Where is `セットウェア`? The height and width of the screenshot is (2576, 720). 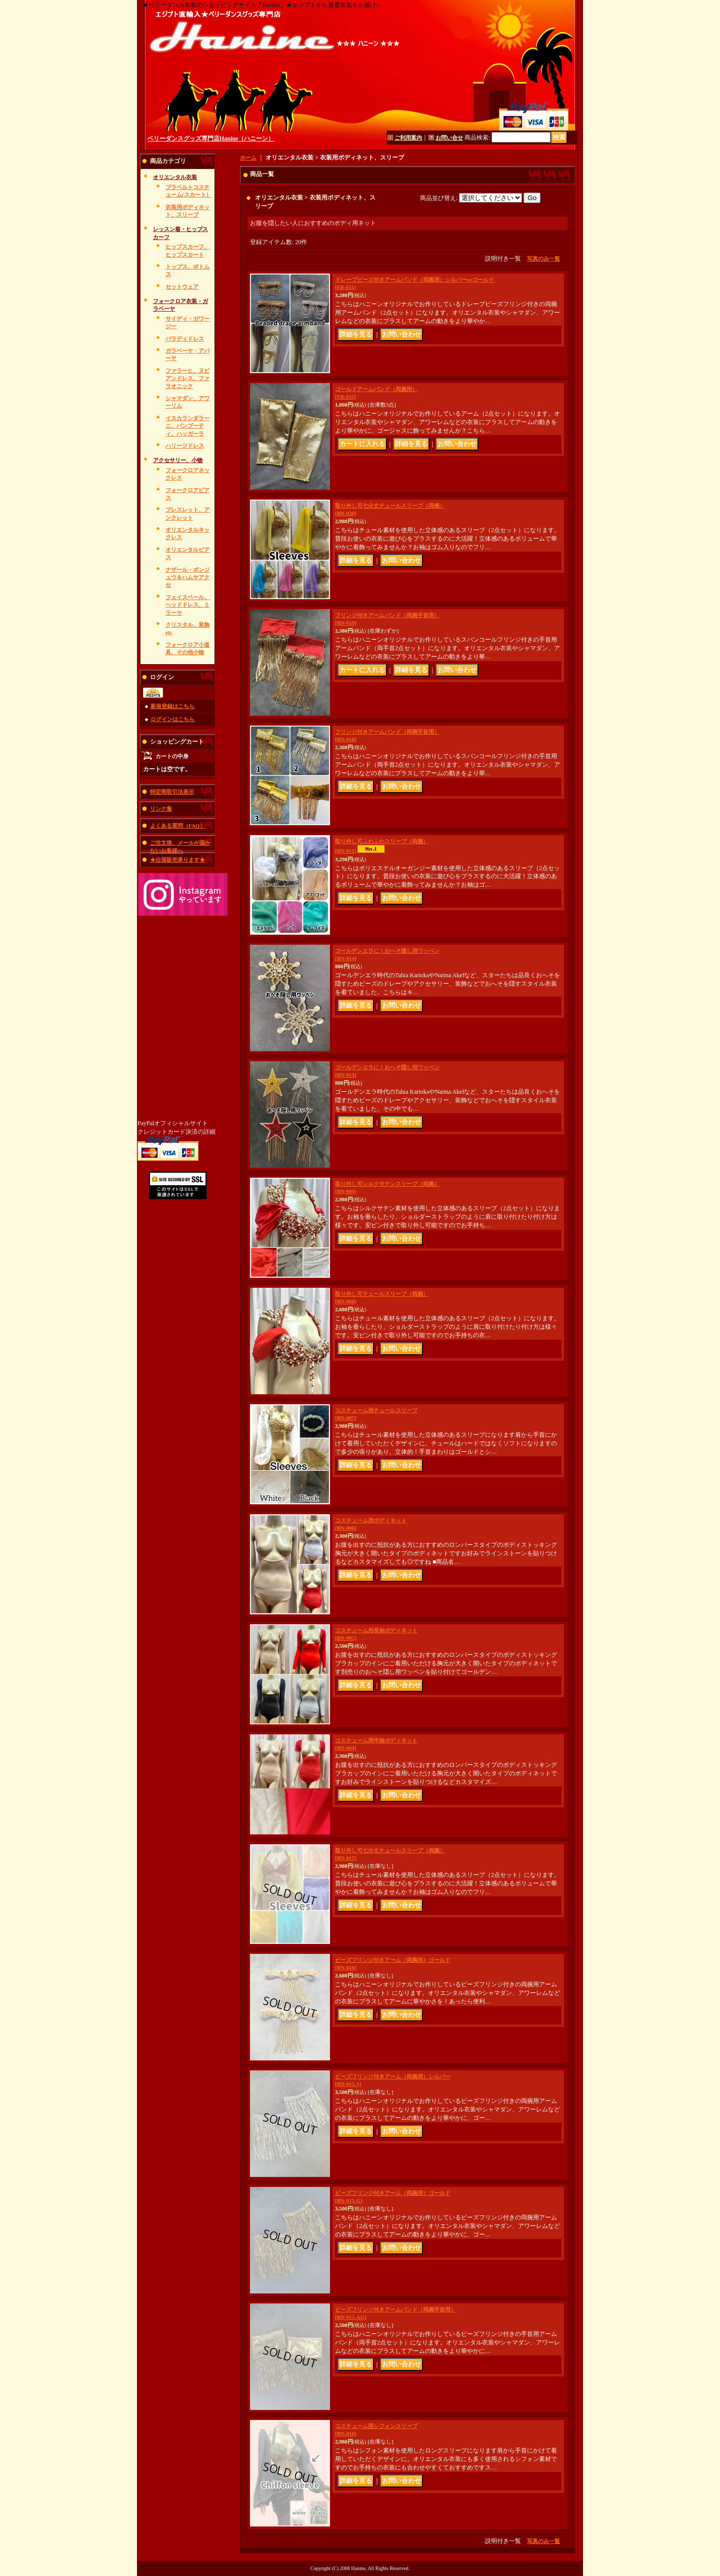 セットウェア is located at coordinates (182, 287).